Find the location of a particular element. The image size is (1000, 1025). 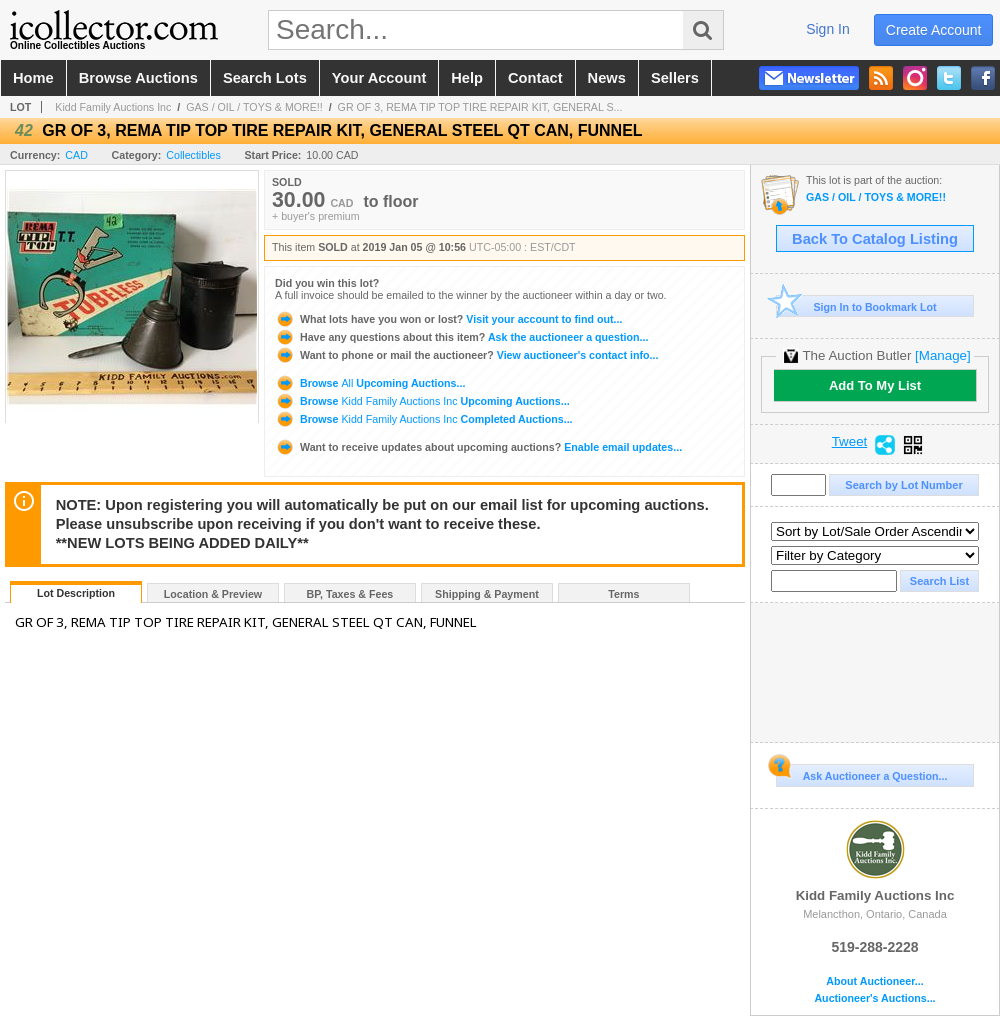

Location & Preview is located at coordinates (213, 594).